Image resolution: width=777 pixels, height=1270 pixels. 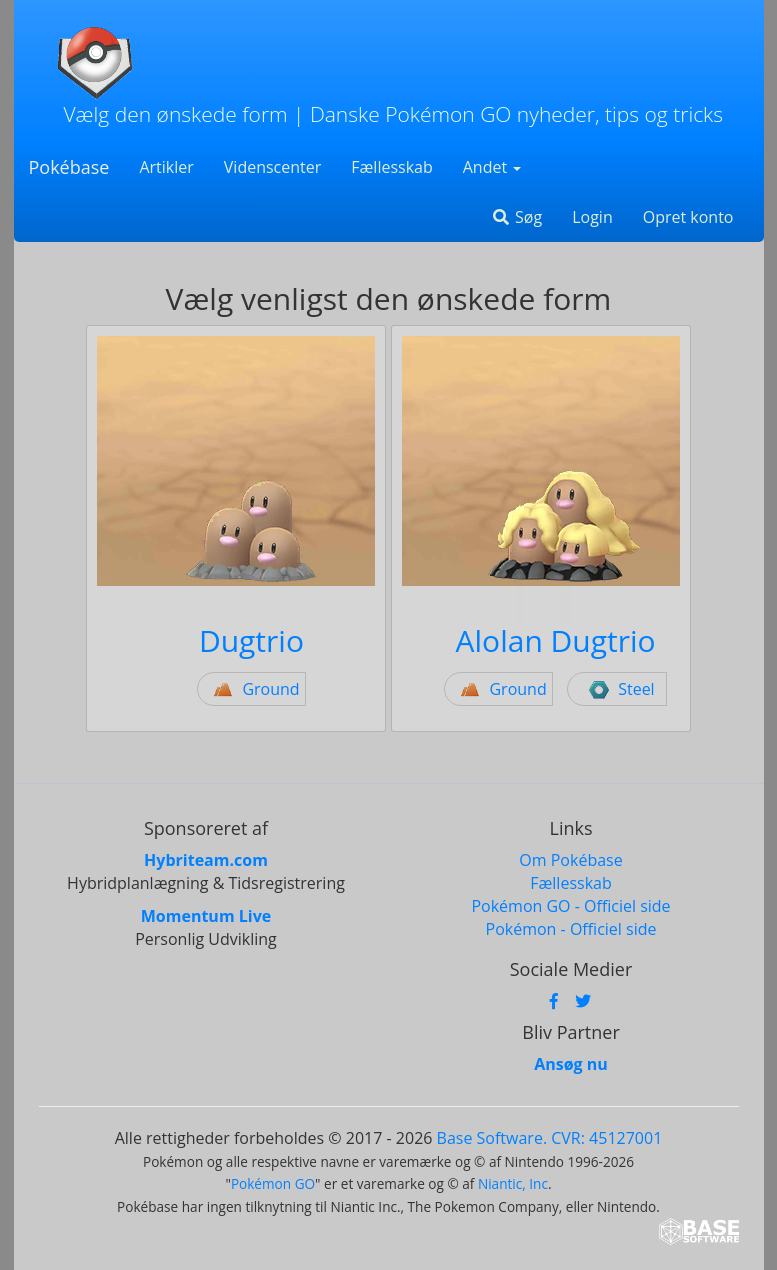 What do you see at coordinates (570, 906) in the screenshot?
I see `Pokémon GO - Officiel side` at bounding box center [570, 906].